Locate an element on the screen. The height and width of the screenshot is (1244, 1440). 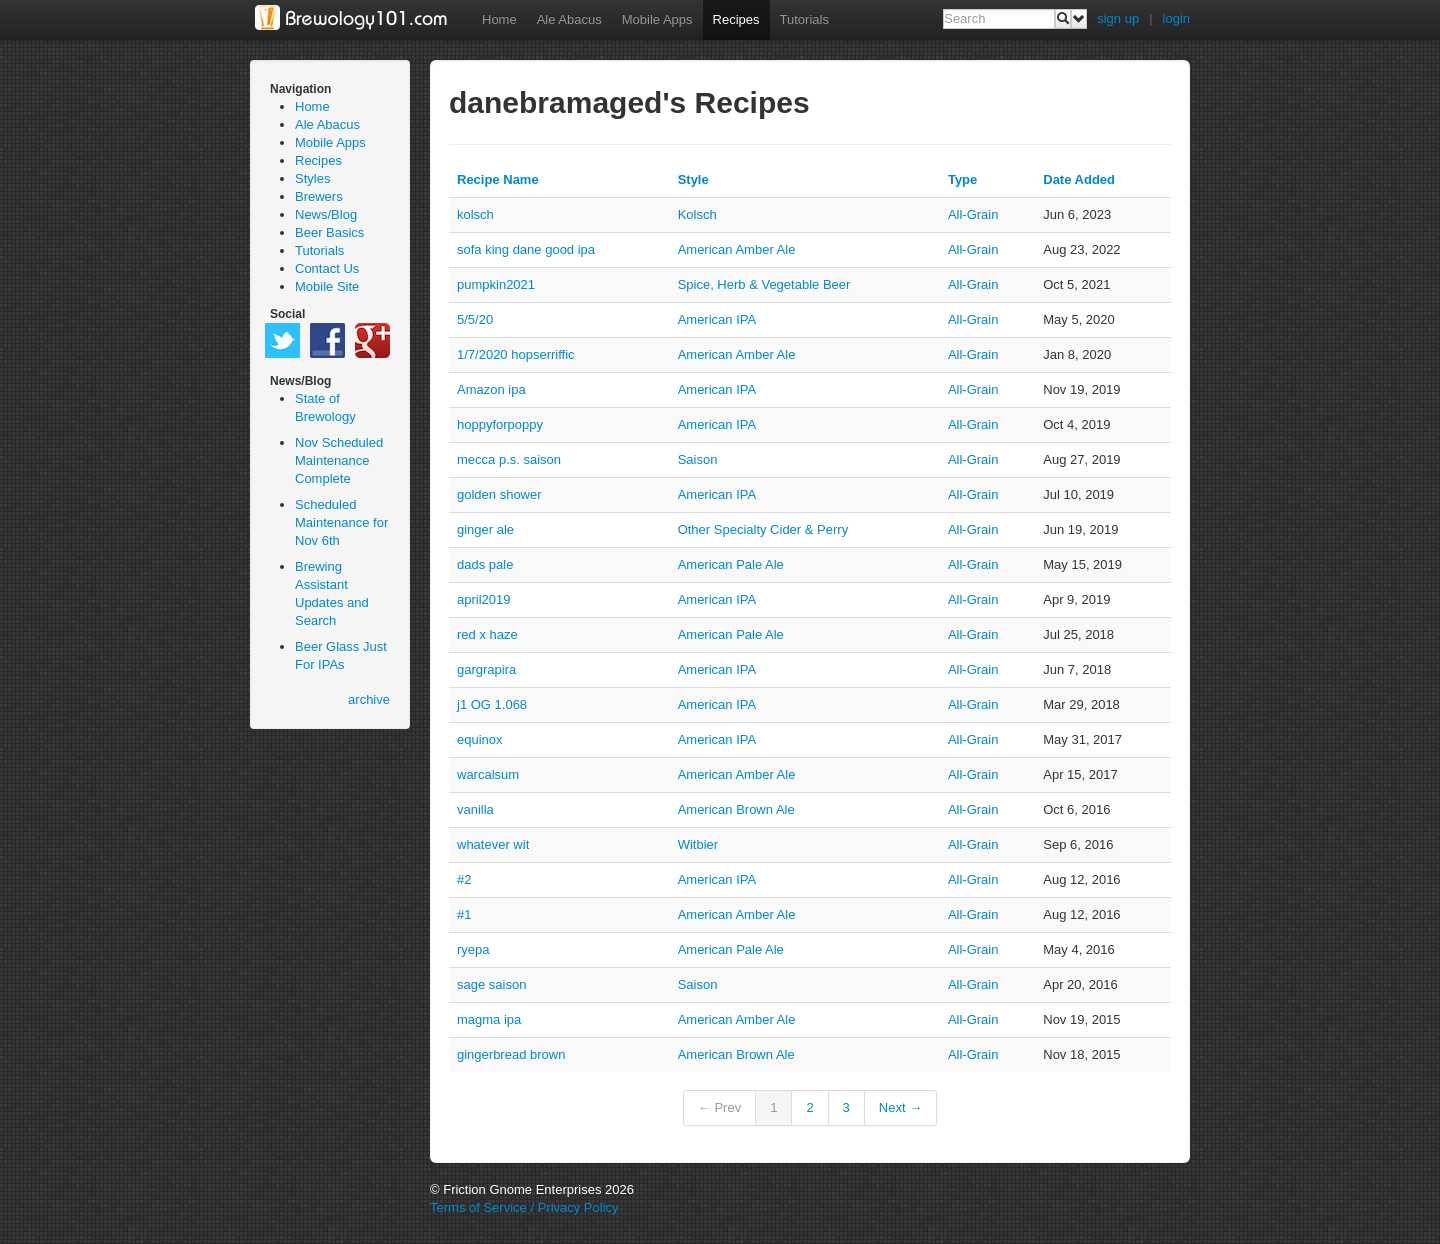
warcalsum is located at coordinates (488, 774).